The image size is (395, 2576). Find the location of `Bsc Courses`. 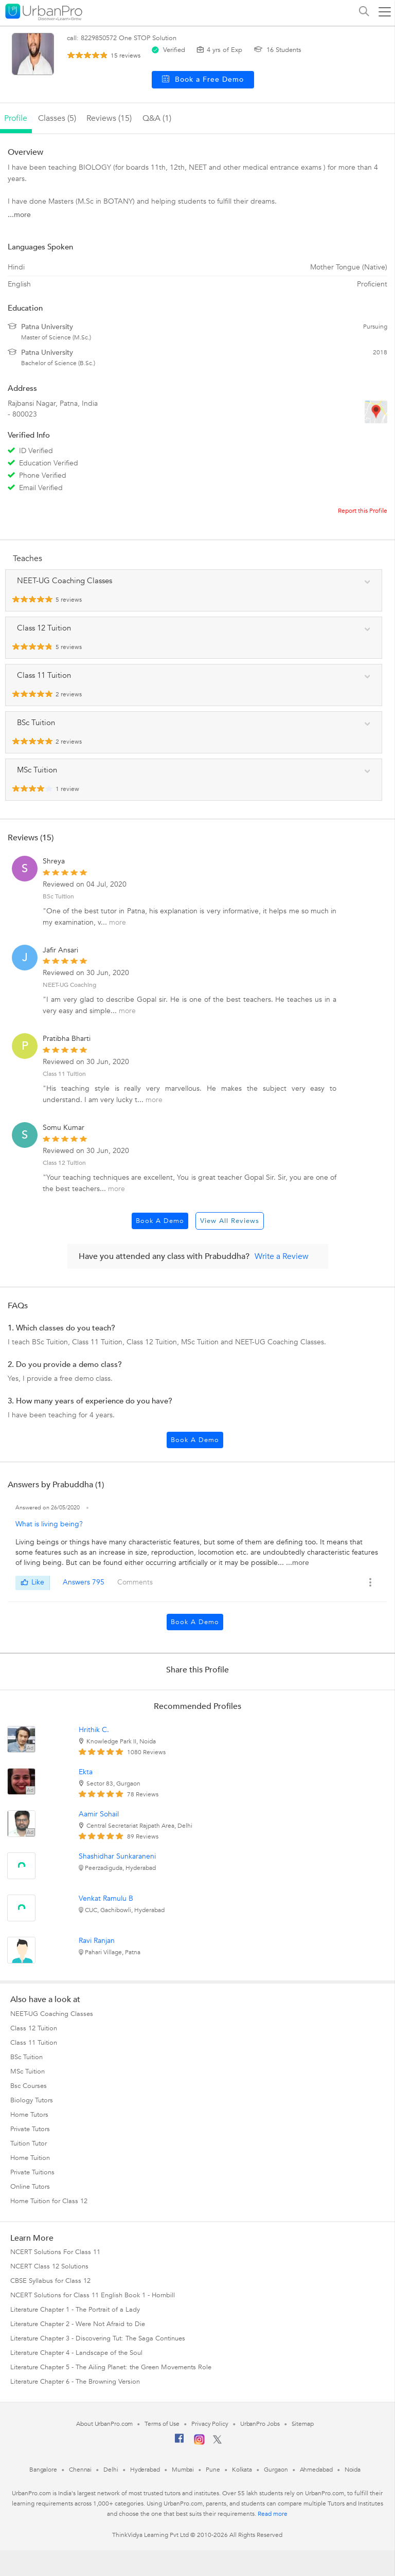

Bsc Courses is located at coordinates (28, 2086).